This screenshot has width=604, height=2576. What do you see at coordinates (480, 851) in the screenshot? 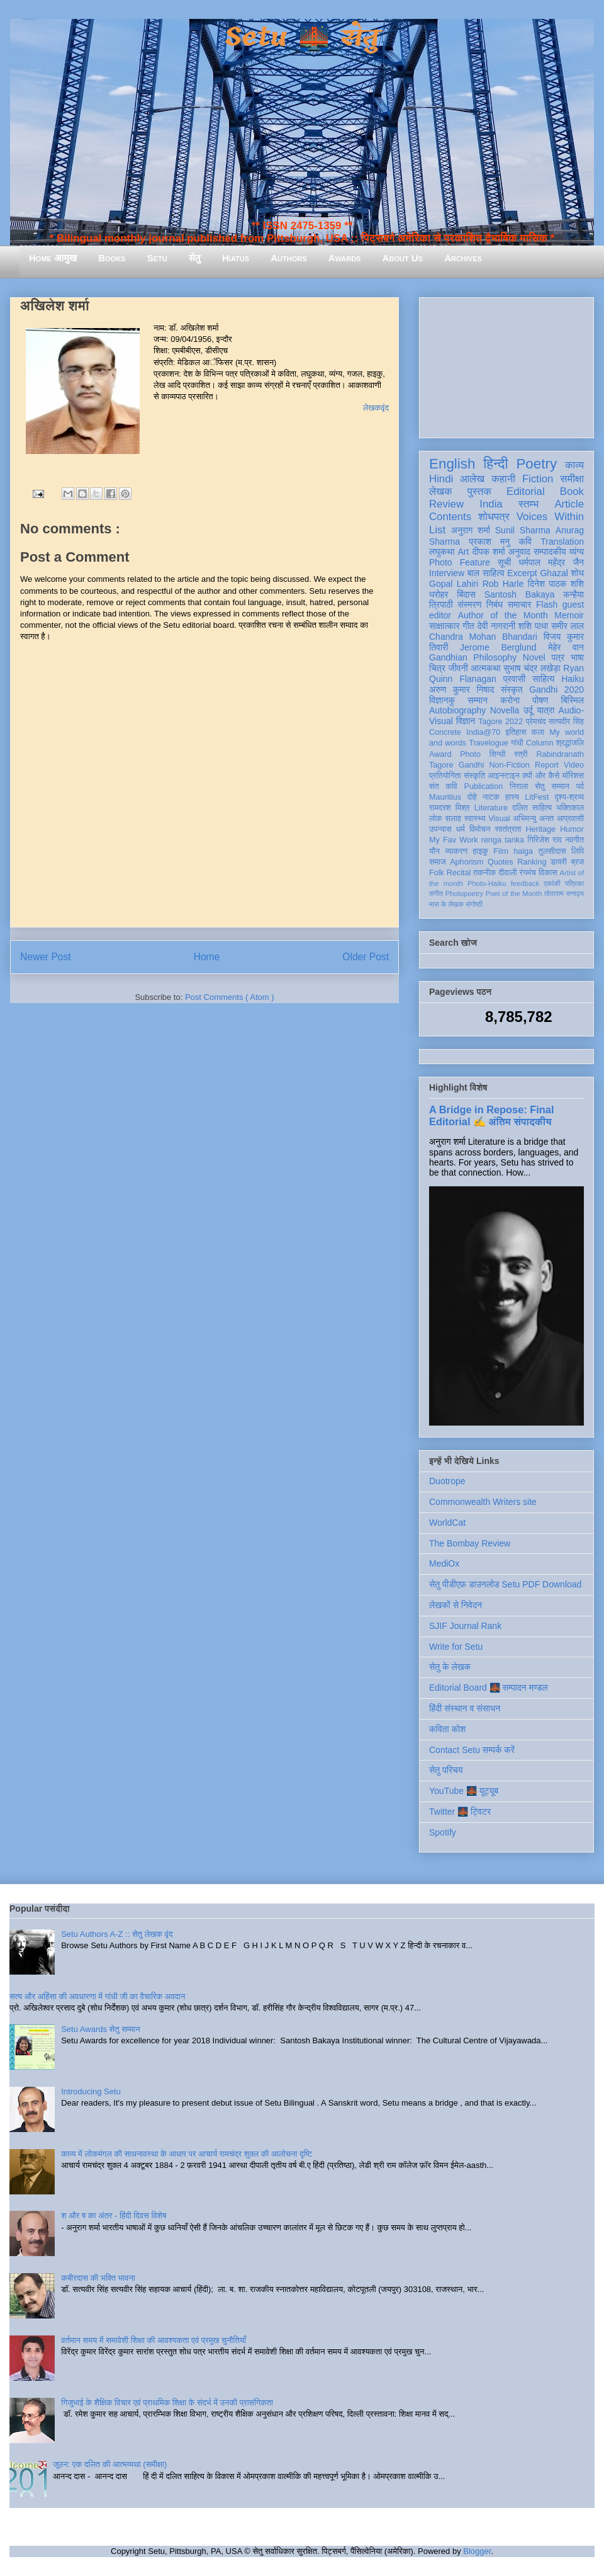
I see `हाइकु` at bounding box center [480, 851].